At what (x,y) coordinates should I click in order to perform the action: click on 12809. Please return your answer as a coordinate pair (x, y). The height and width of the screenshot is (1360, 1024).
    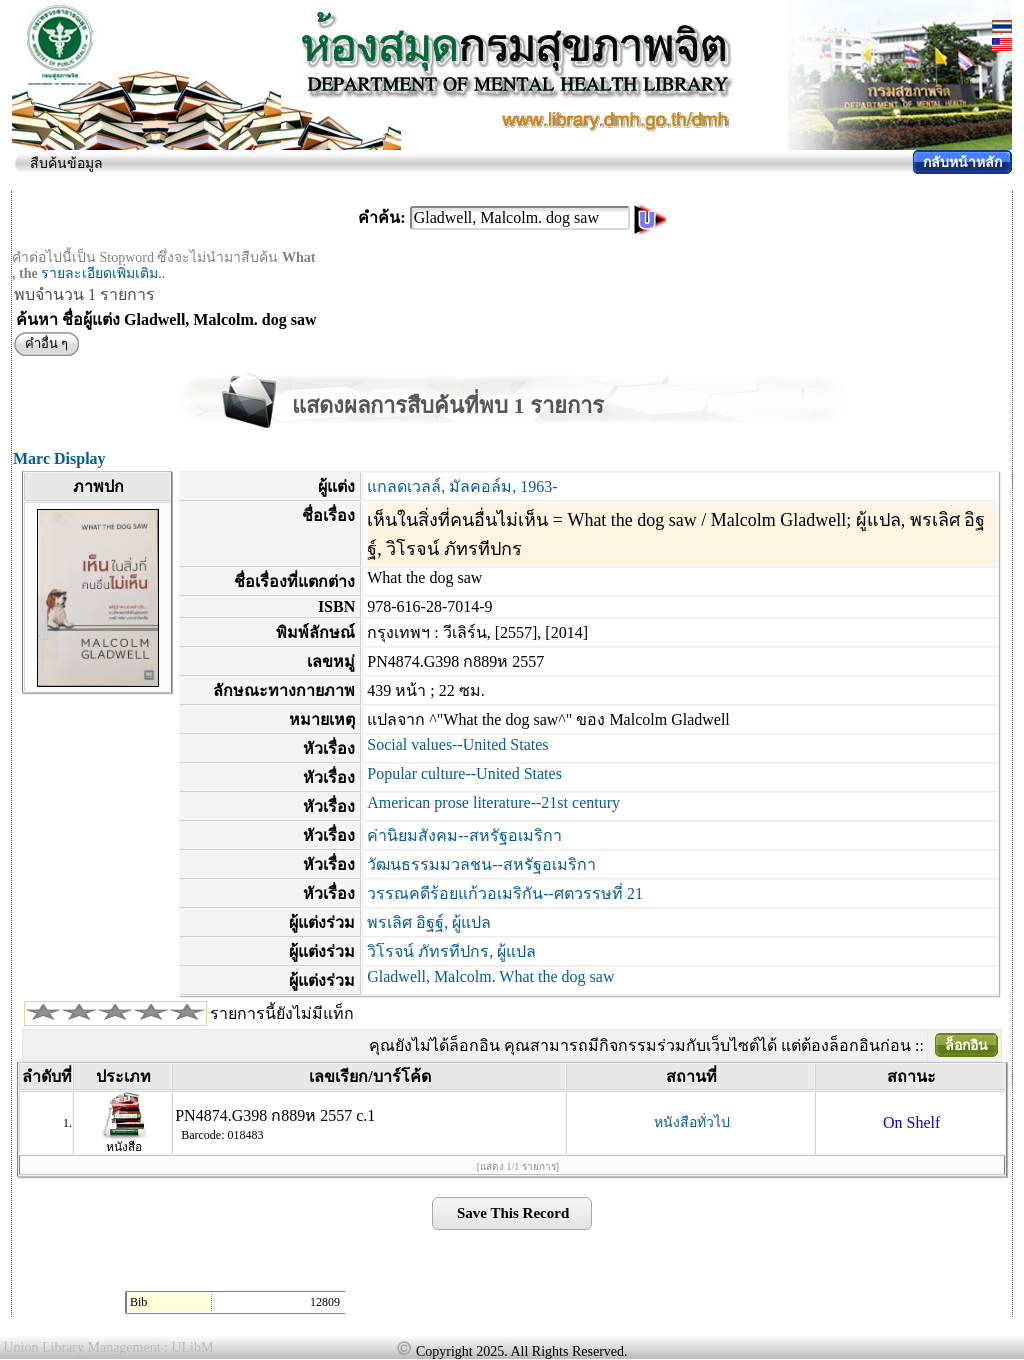
    Looking at the image, I should click on (325, 1302).